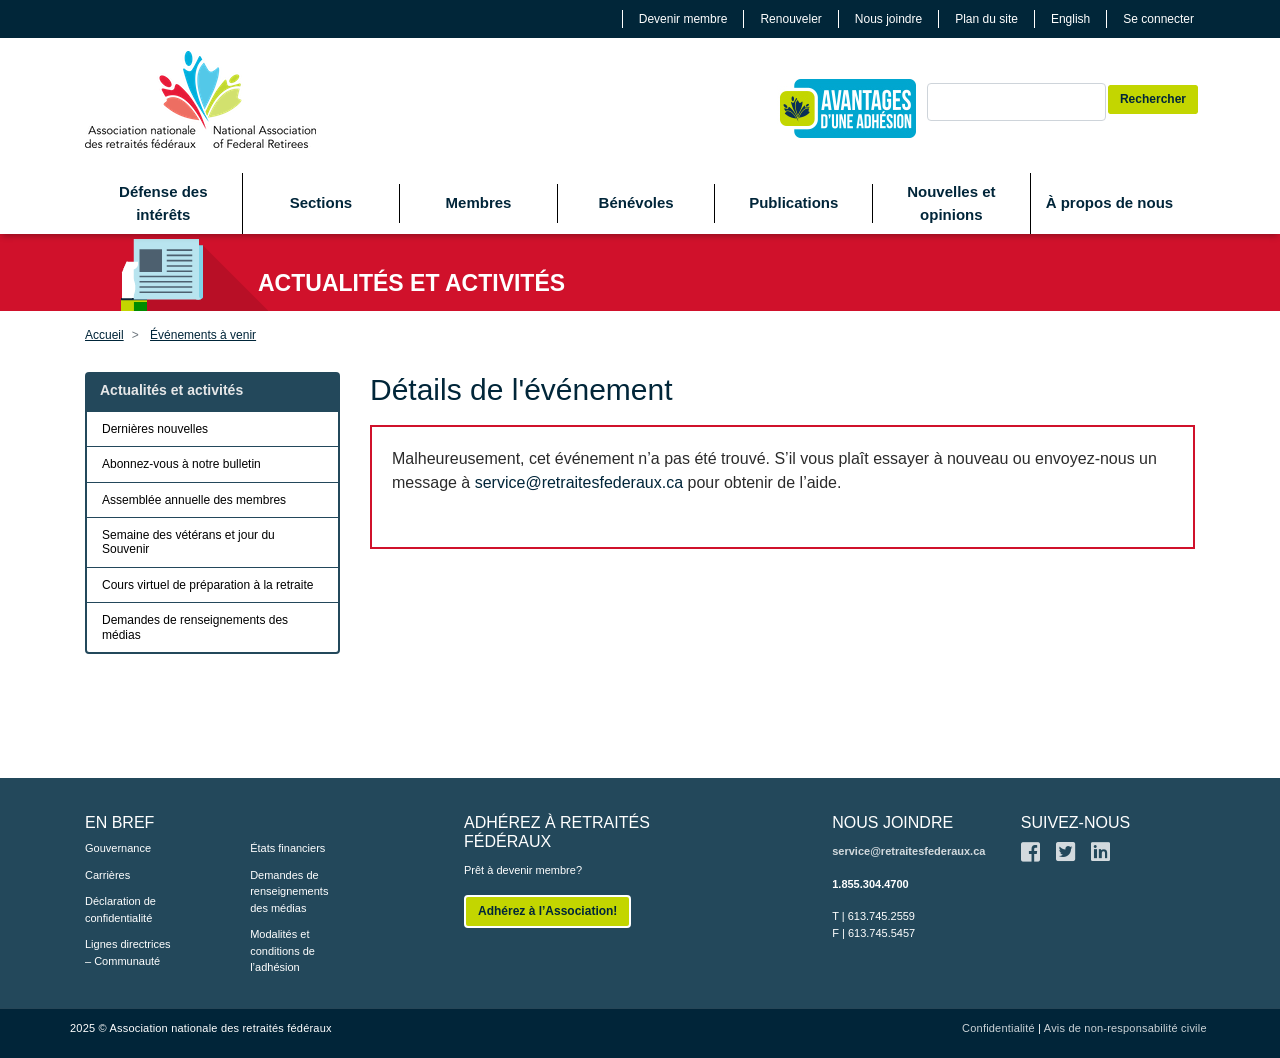 The height and width of the screenshot is (1058, 1280). Describe the element at coordinates (951, 203) in the screenshot. I see `Nouvelles et opinions` at that location.